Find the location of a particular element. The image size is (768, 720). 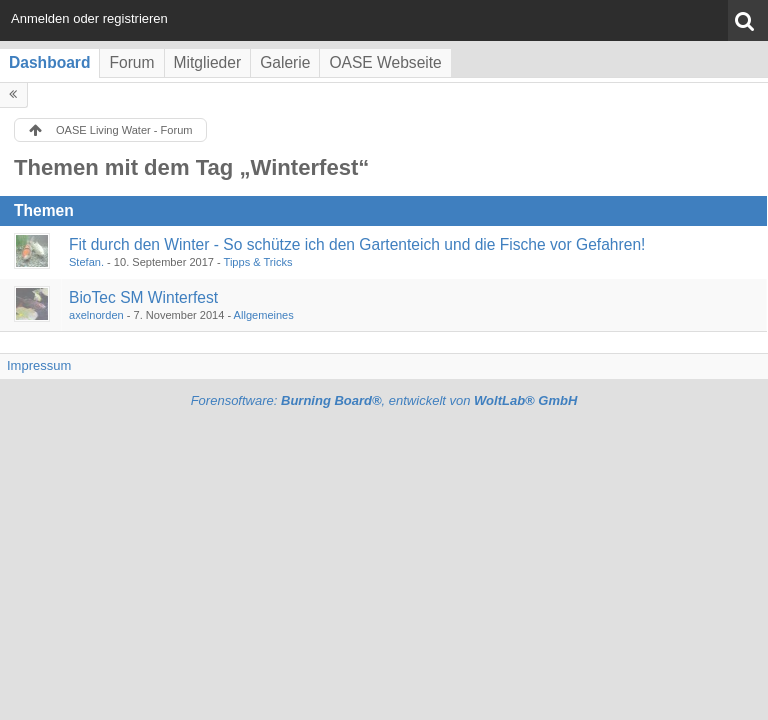

axelnorden is located at coordinates (96, 315).